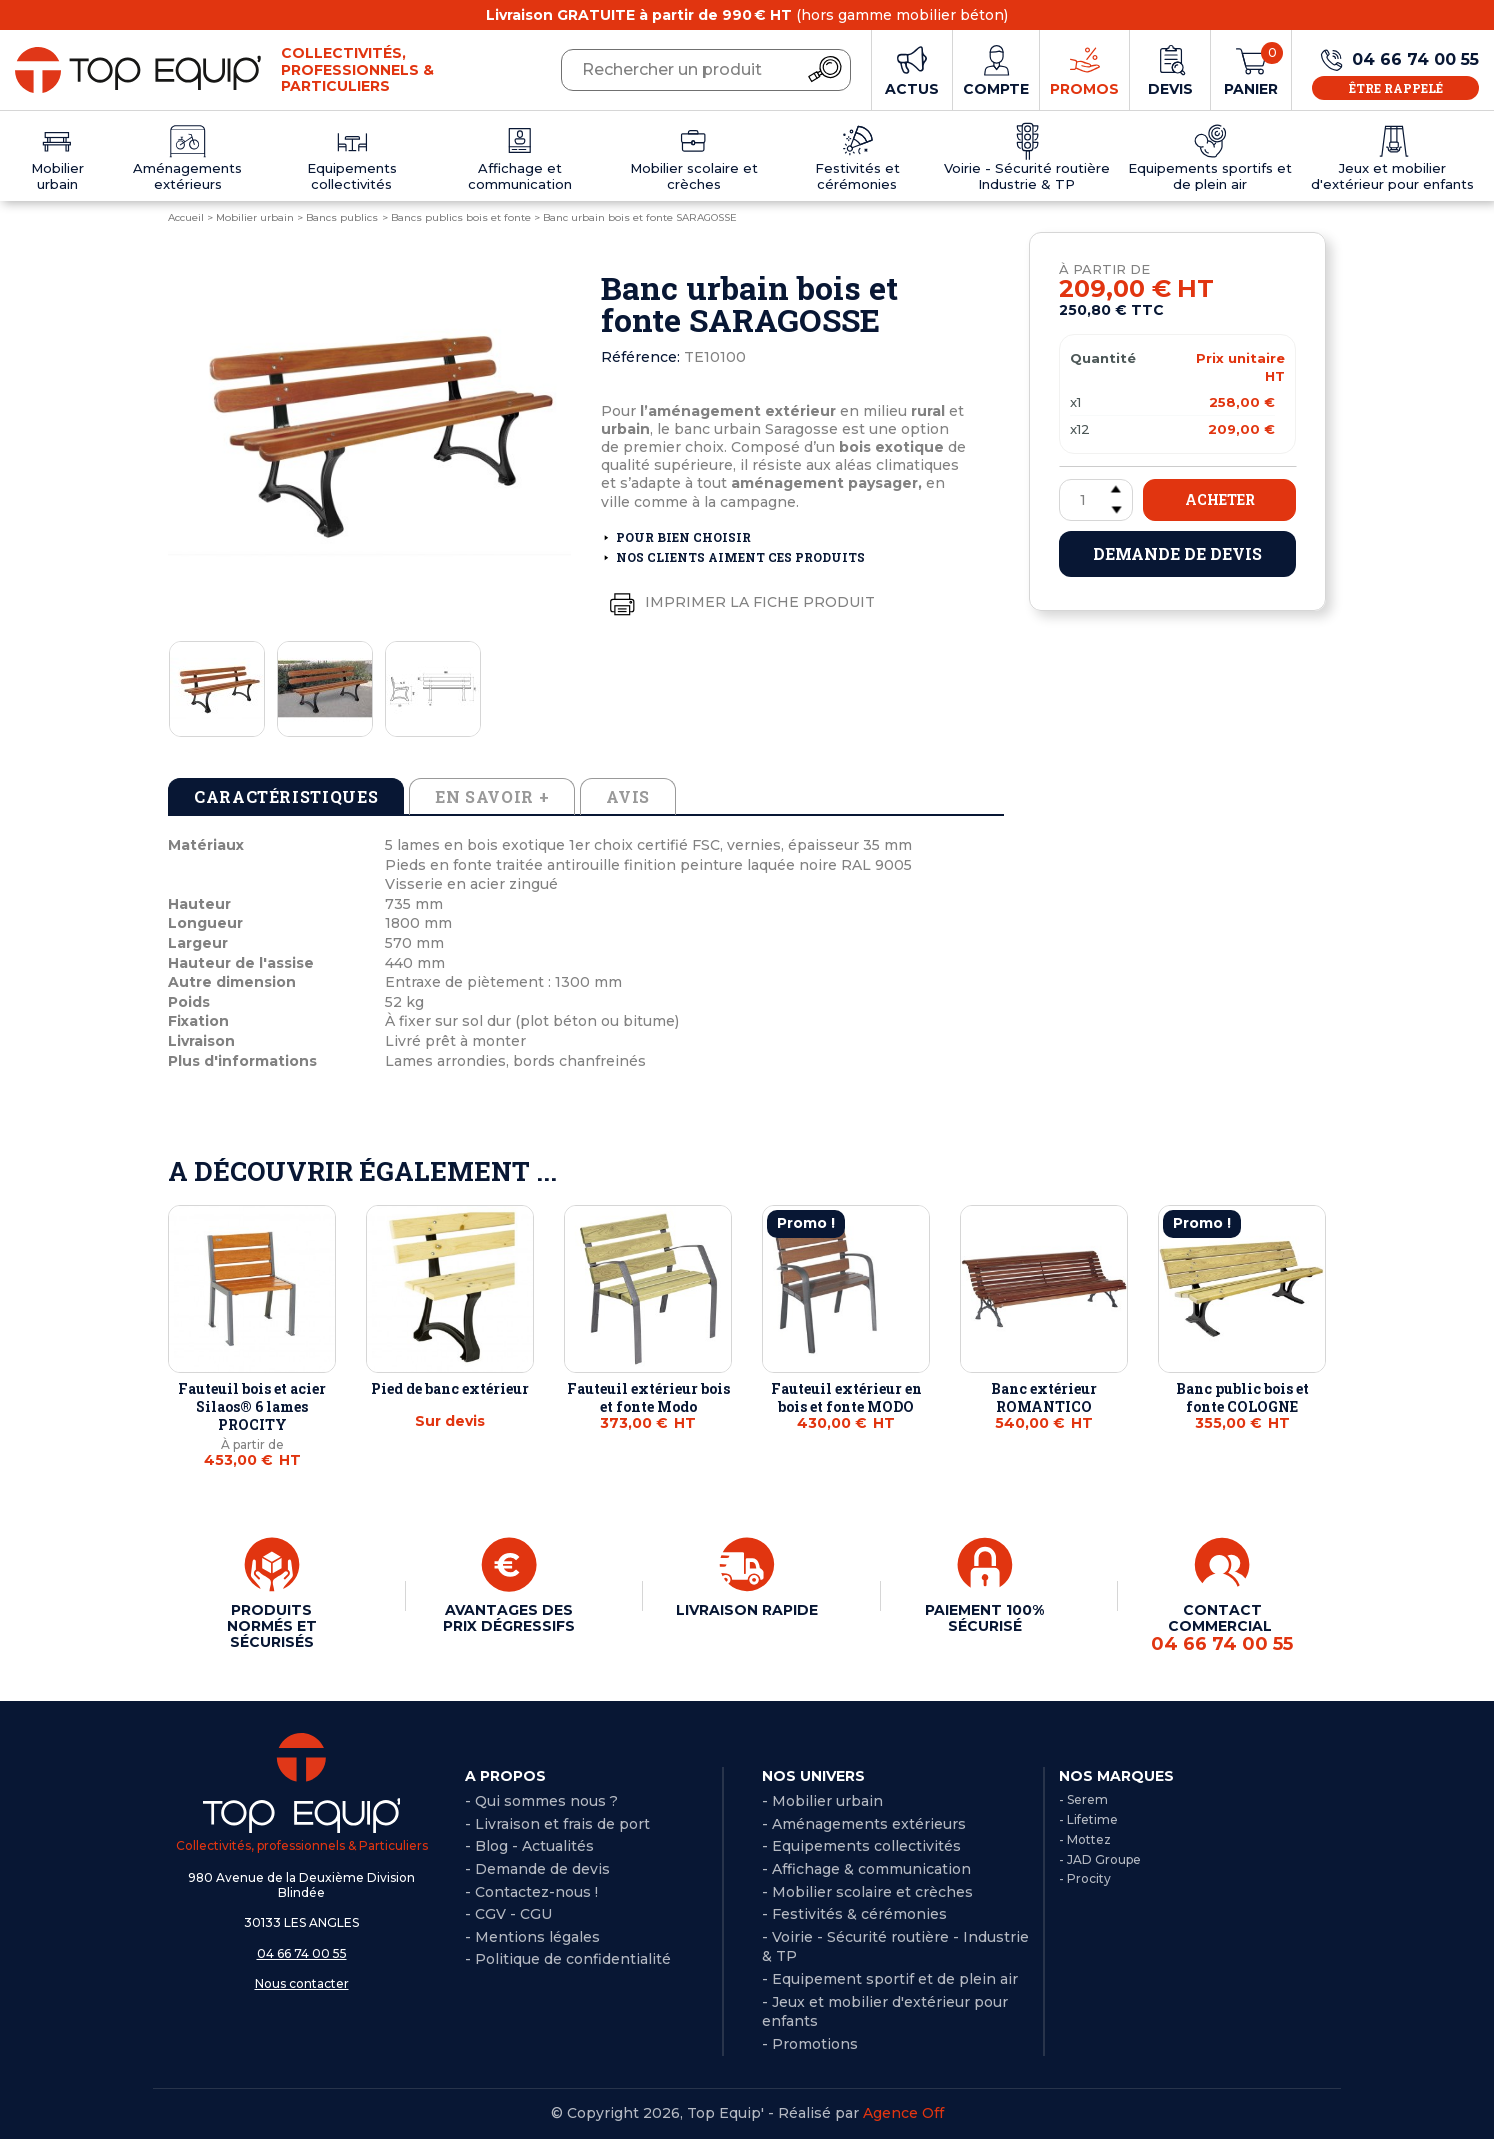  Describe the element at coordinates (810, 2044) in the screenshot. I see `- Promotions` at that location.